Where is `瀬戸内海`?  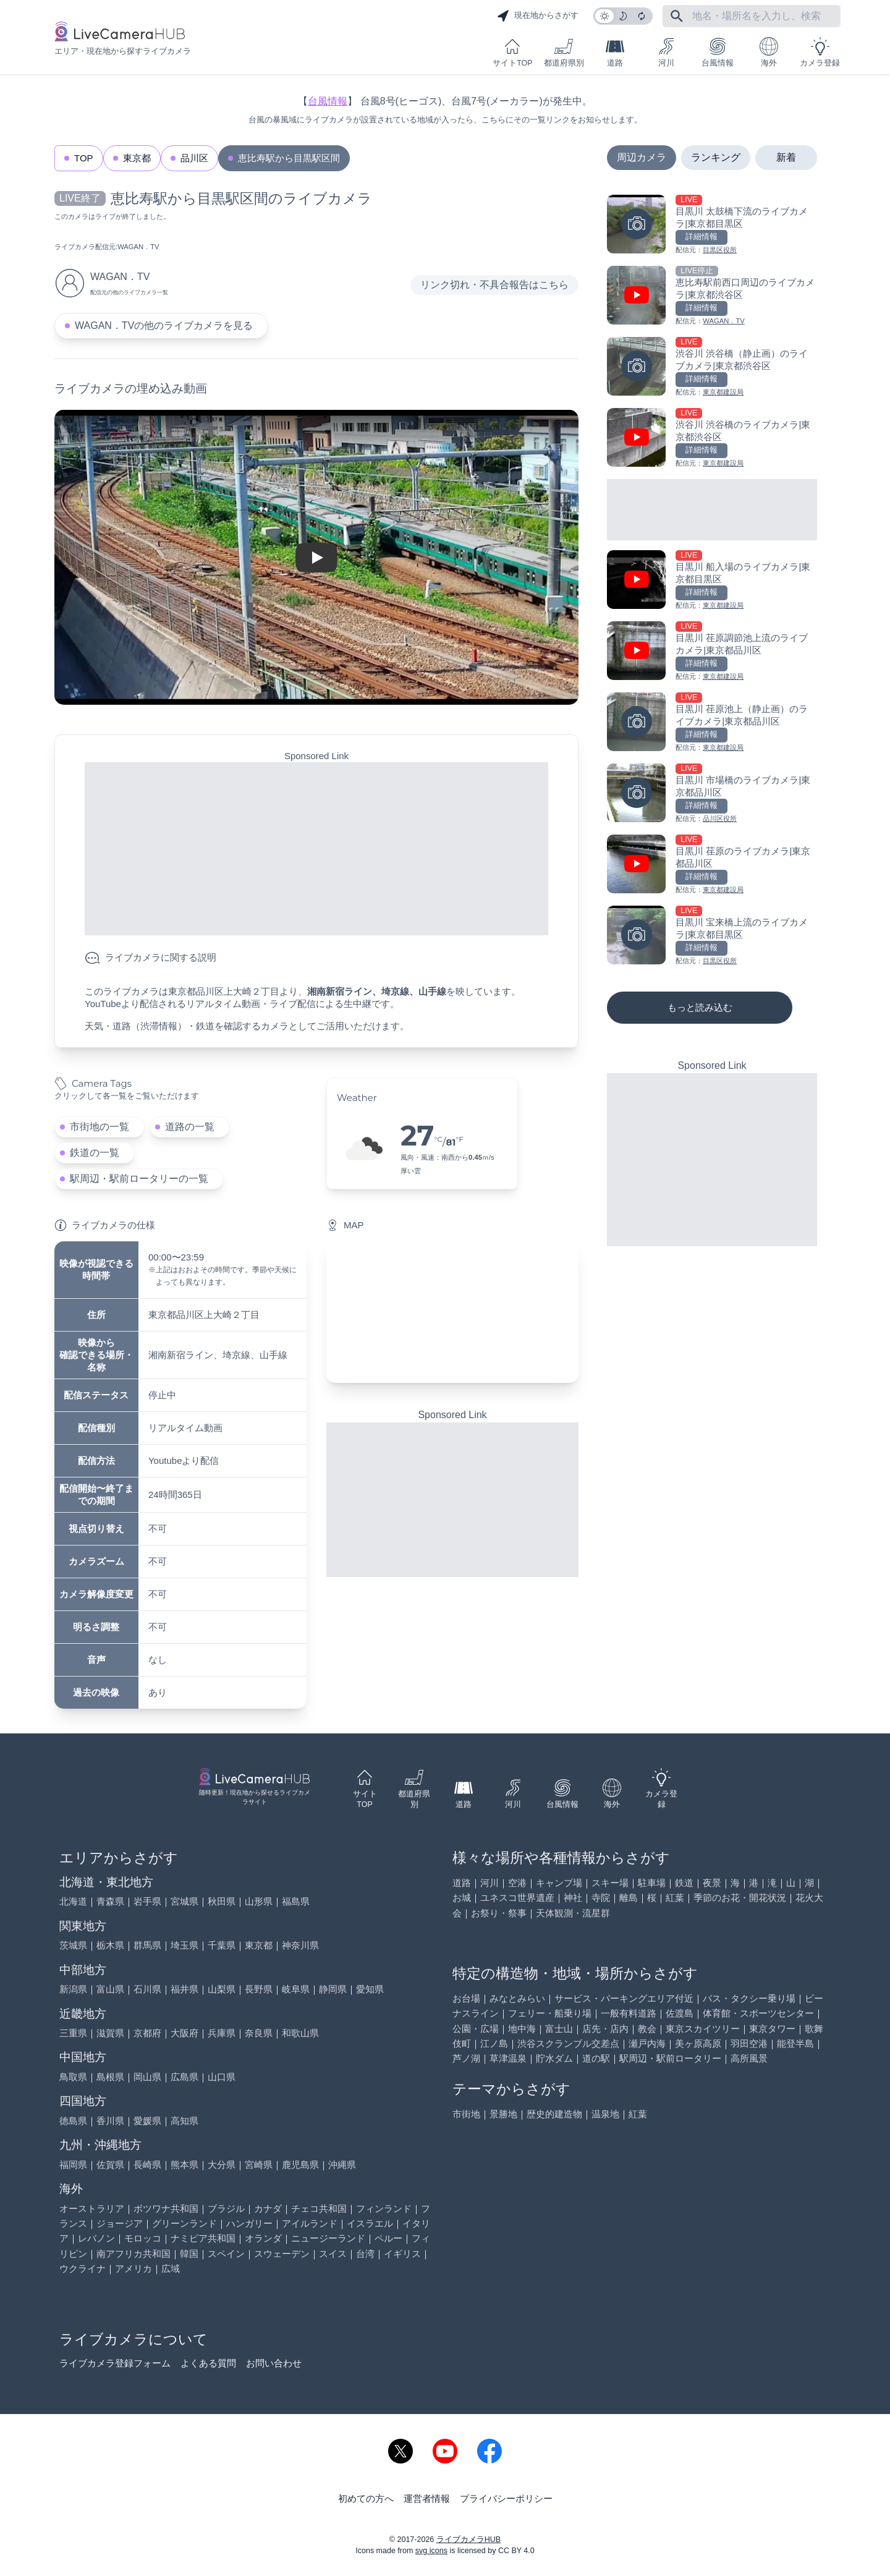
瀬戸内海 is located at coordinates (647, 2043).